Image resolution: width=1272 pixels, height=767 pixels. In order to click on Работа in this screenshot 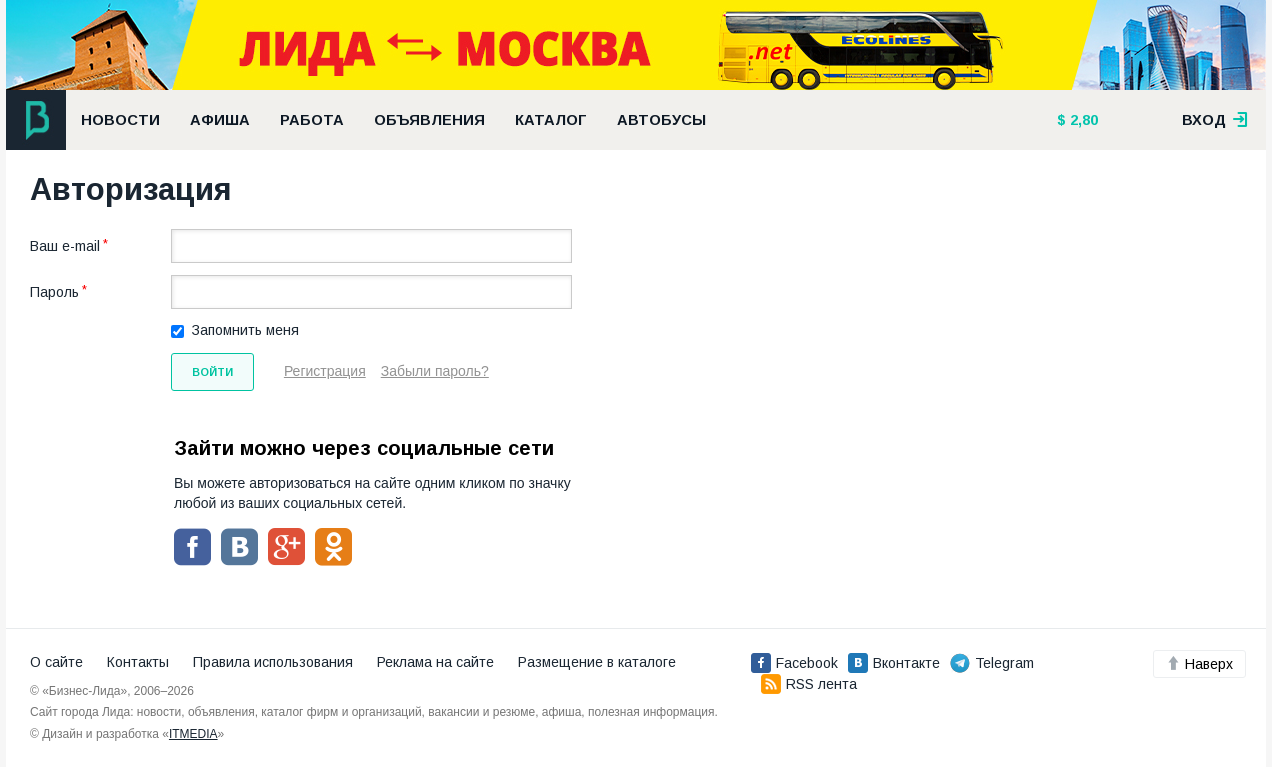, I will do `click(312, 120)`.